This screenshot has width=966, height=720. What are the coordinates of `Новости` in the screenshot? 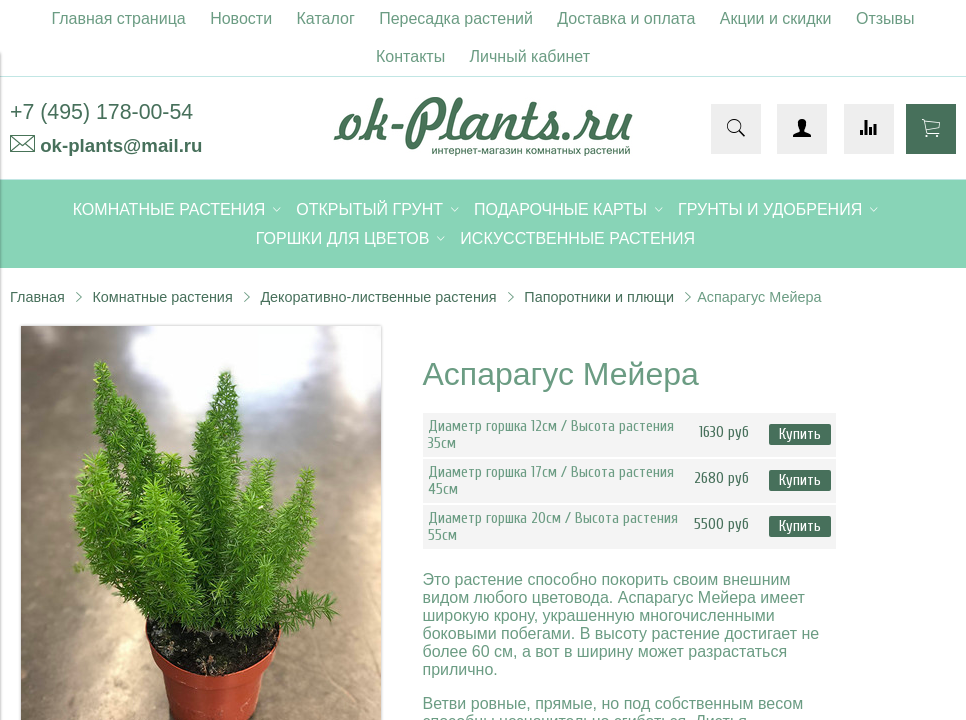 It's located at (241, 18).